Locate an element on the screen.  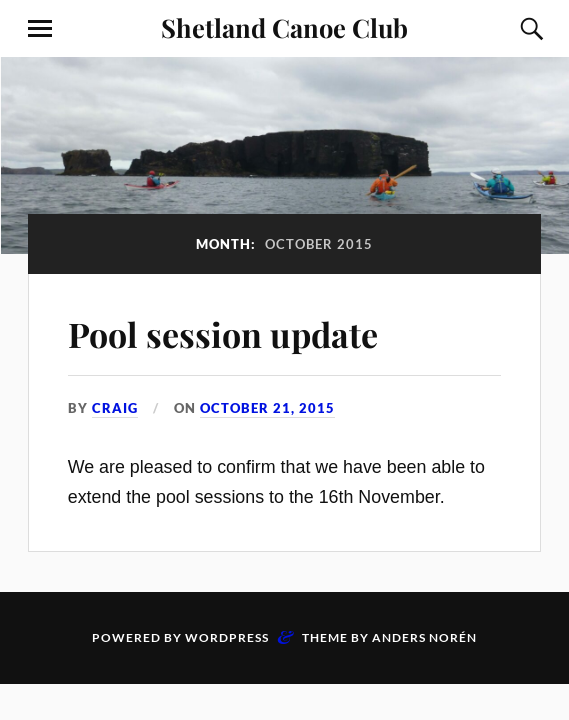
October 21, 2015 is located at coordinates (267, 408).